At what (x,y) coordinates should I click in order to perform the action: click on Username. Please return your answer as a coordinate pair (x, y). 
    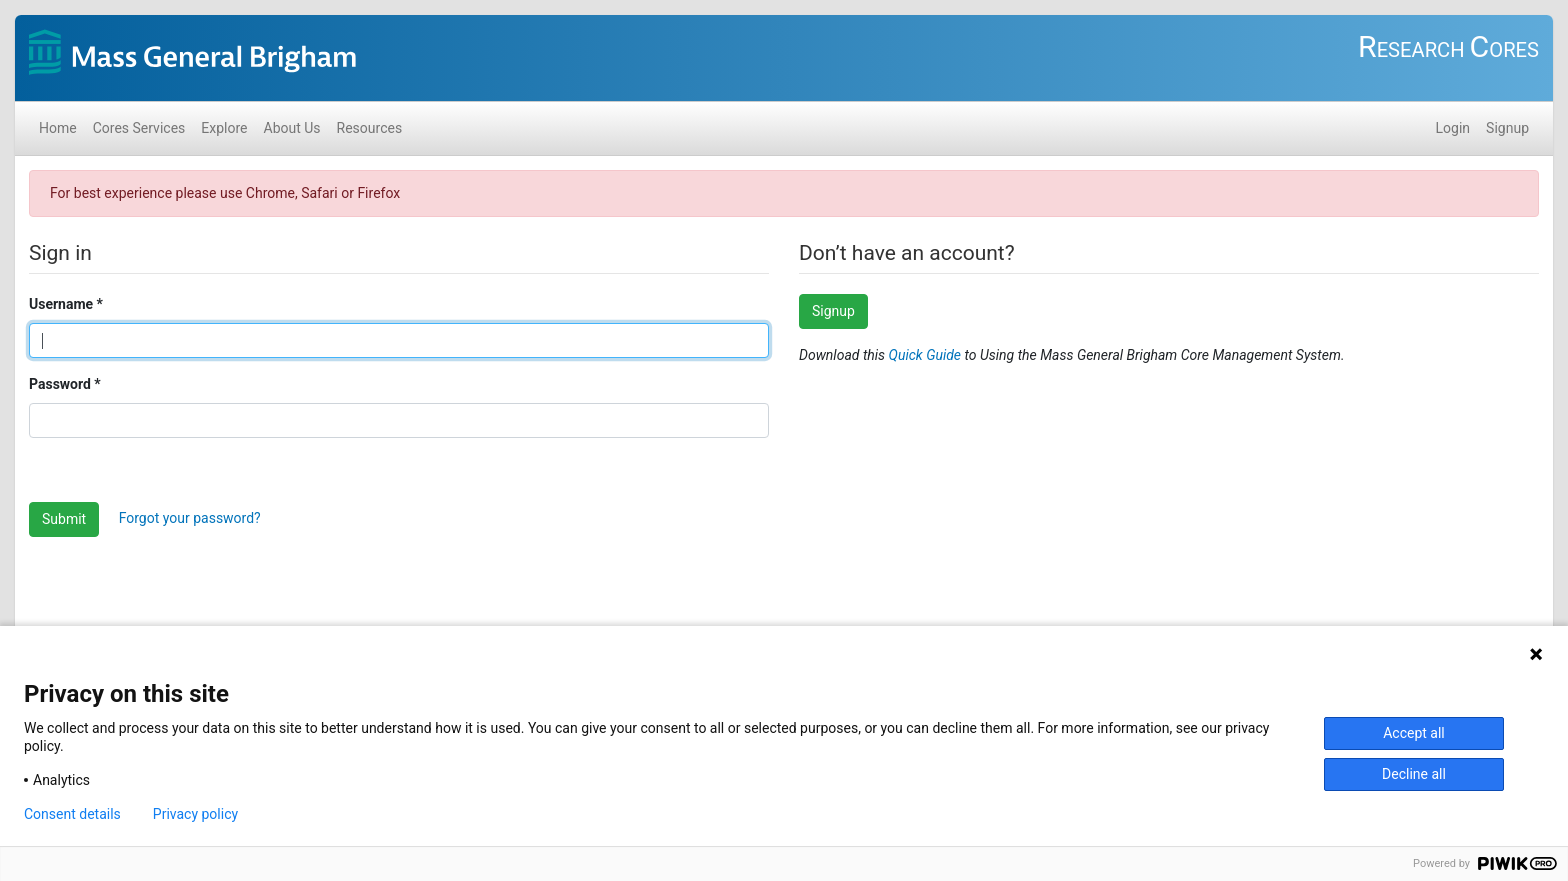
    Looking at the image, I should click on (61, 304).